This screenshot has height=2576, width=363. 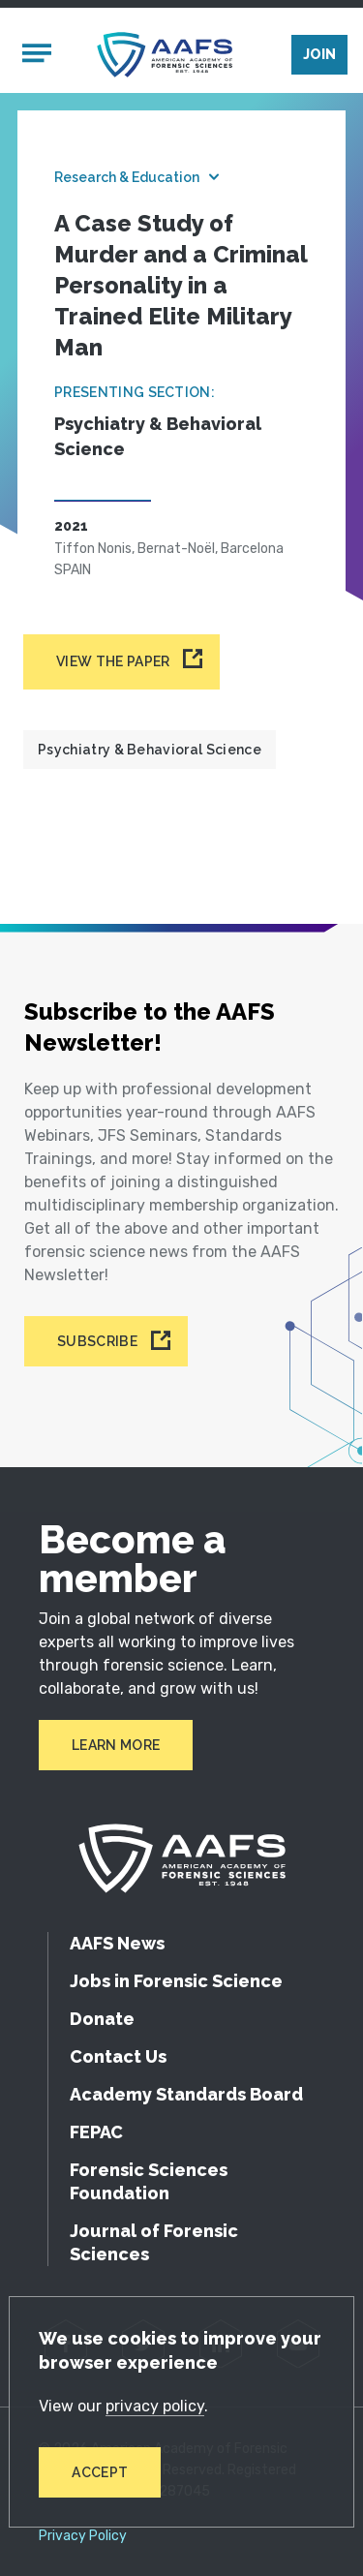 I want to click on View the paper, so click(x=112, y=661).